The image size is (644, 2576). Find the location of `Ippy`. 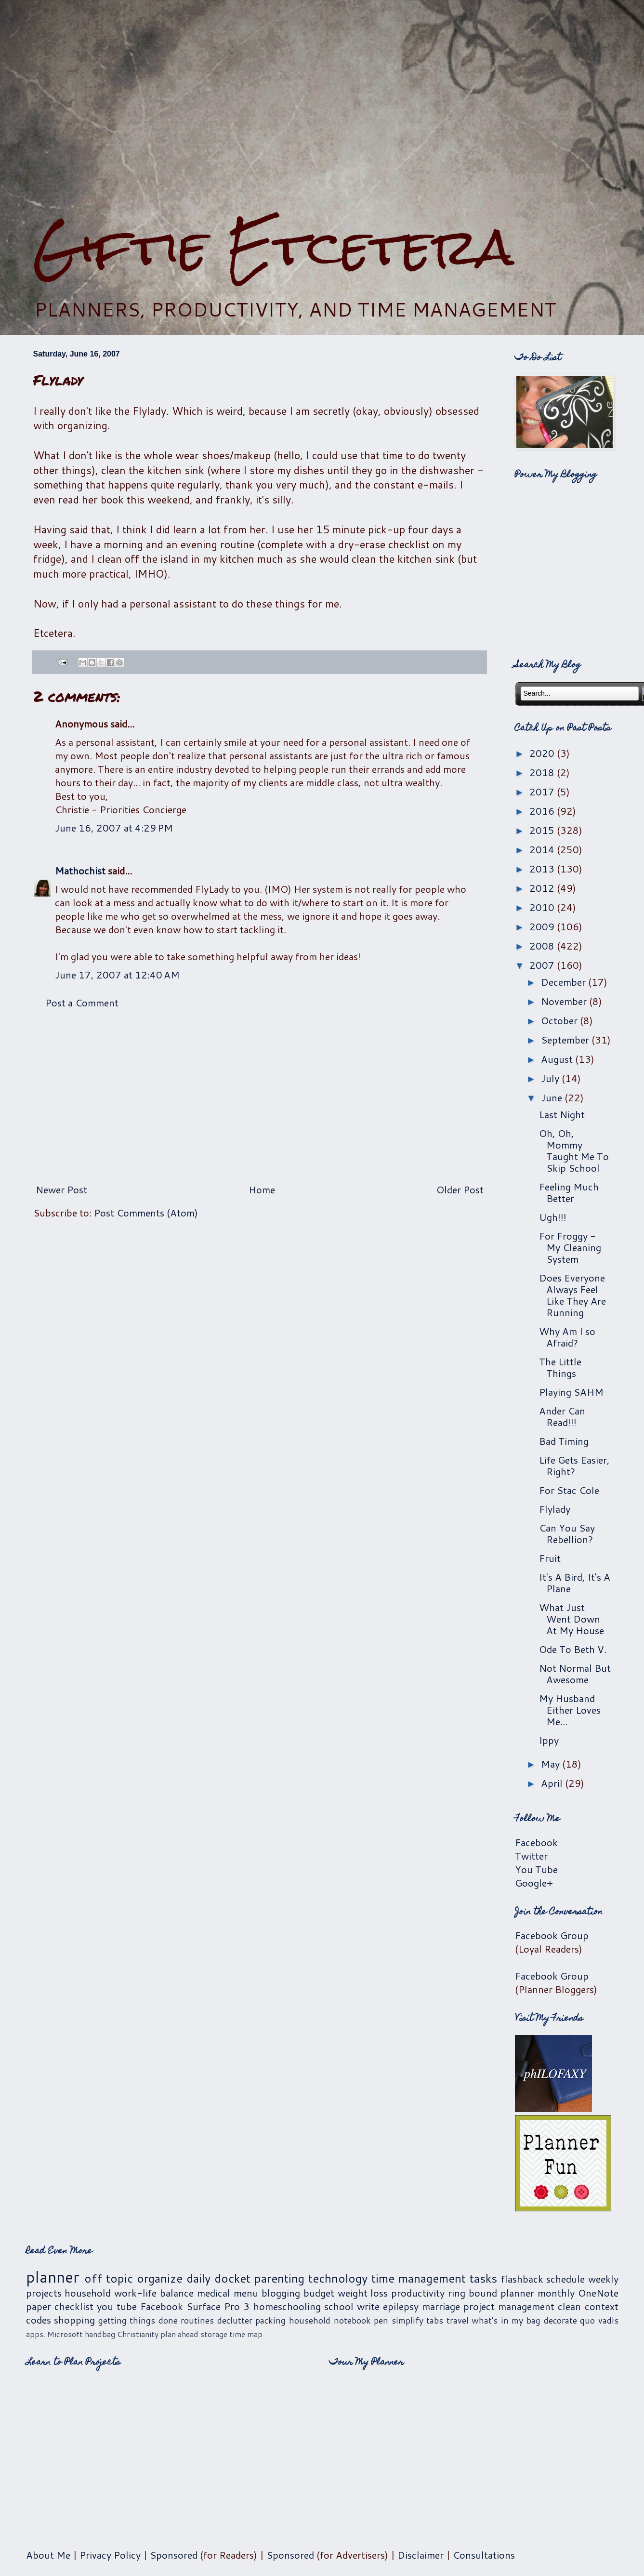

Ippy is located at coordinates (549, 1740).